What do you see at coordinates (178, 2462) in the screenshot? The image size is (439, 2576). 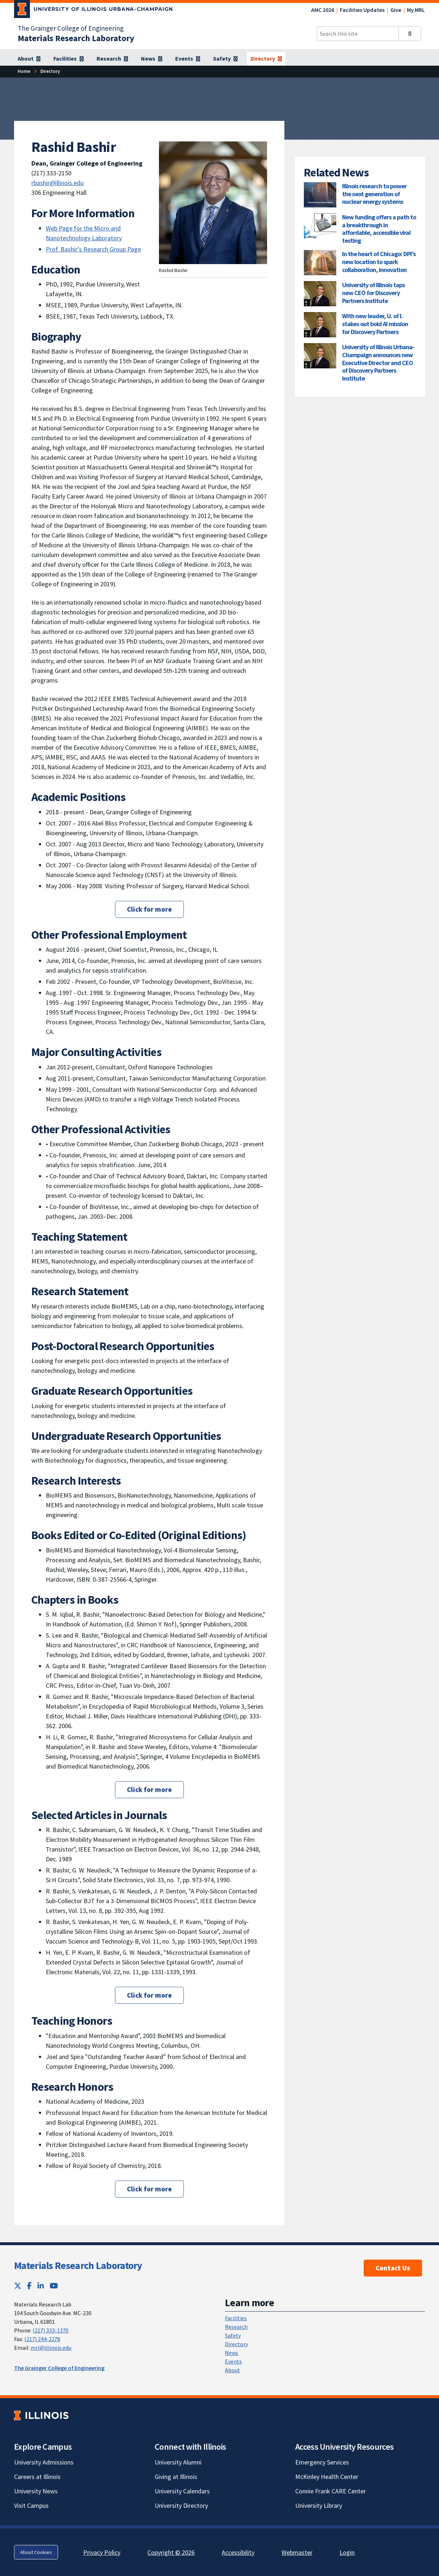 I see `University Alumni [University Alumni; Link opens in new tab]` at bounding box center [178, 2462].